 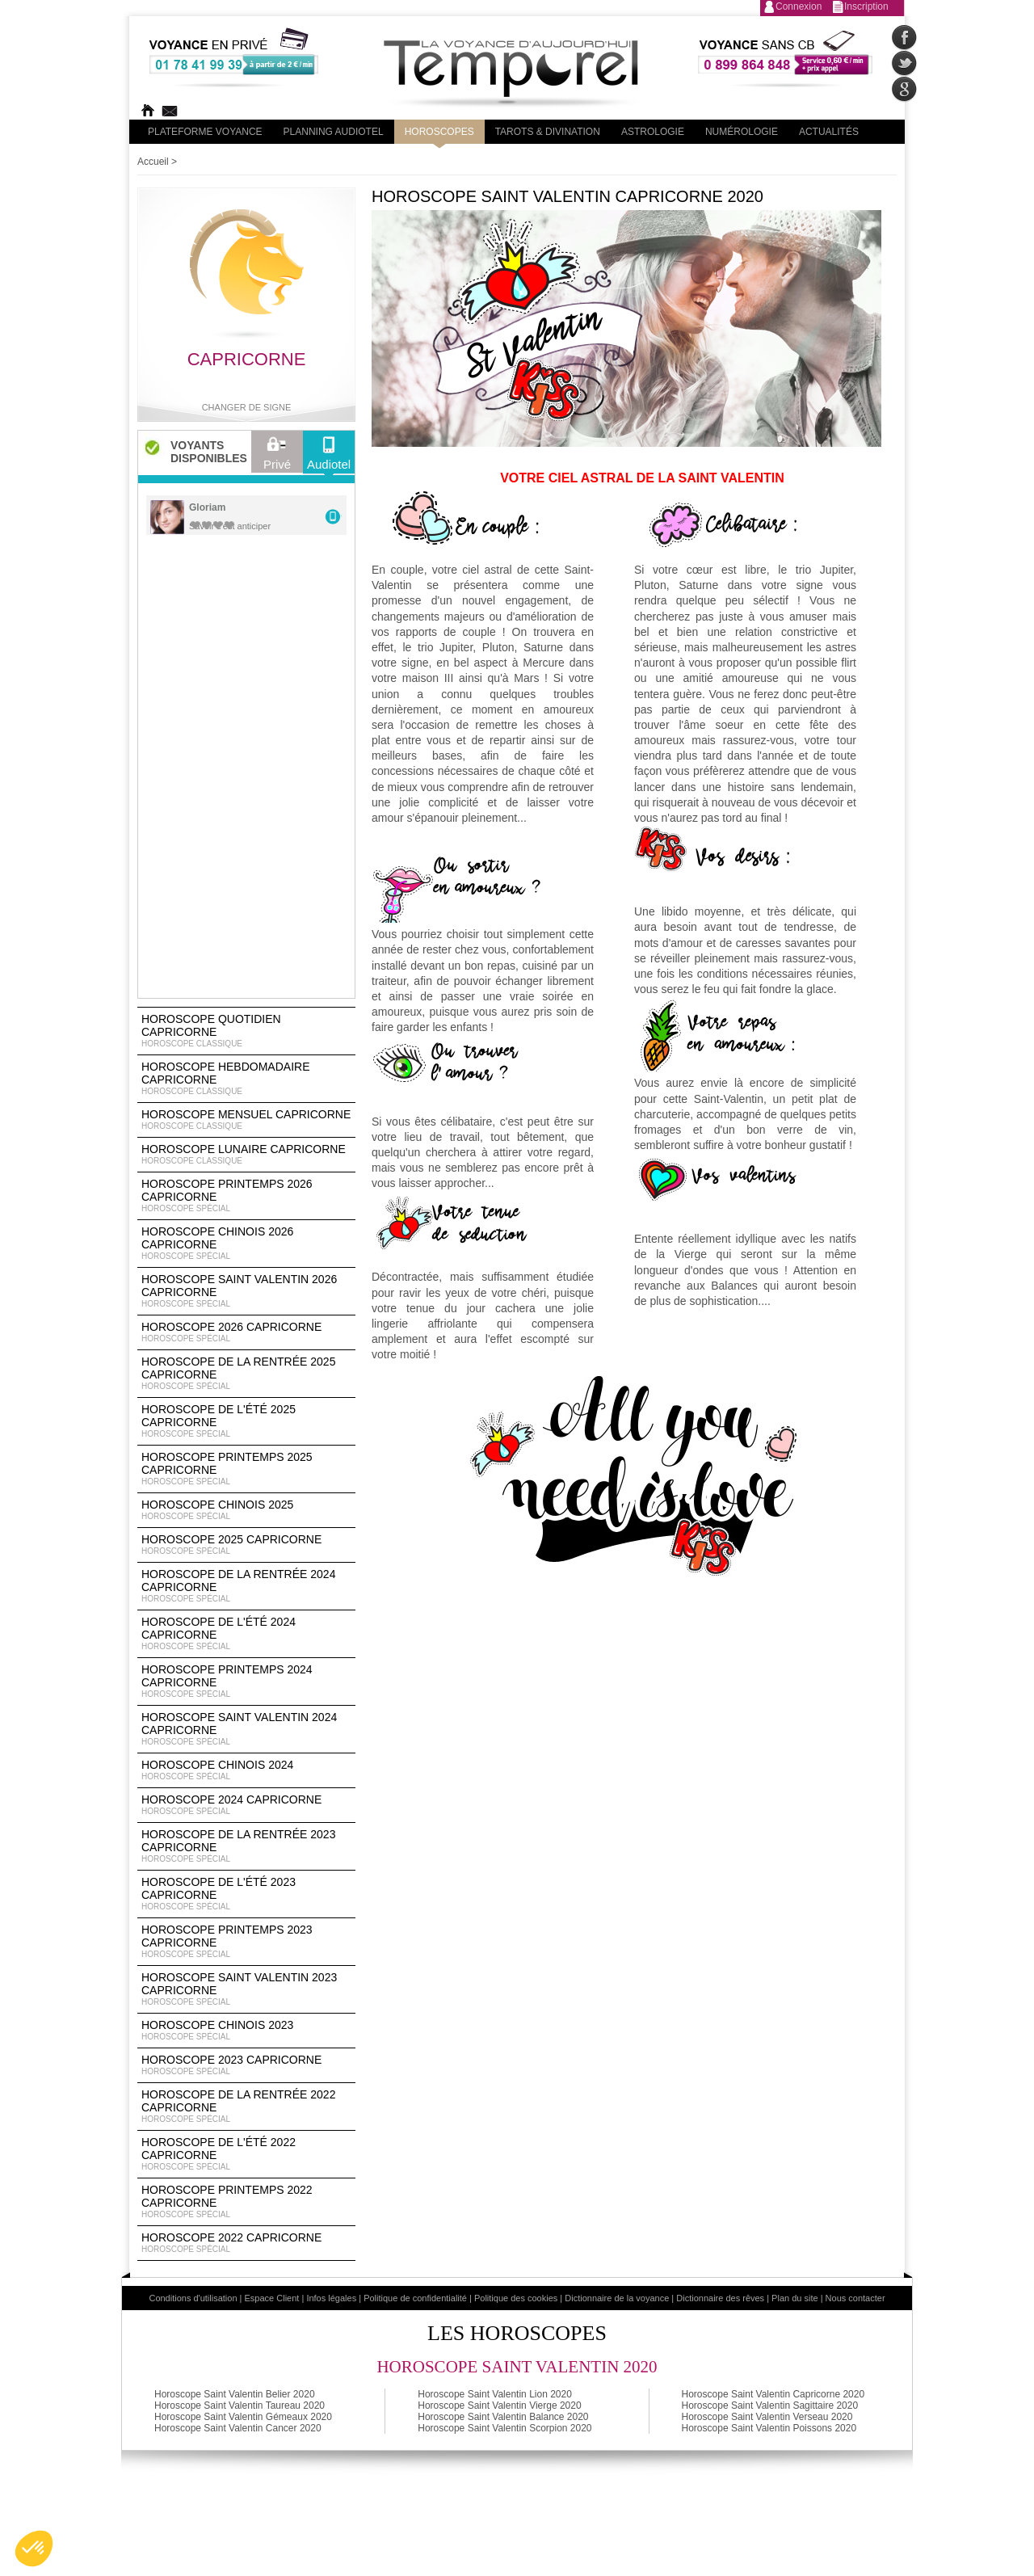 What do you see at coordinates (866, 6) in the screenshot?
I see `Inscription` at bounding box center [866, 6].